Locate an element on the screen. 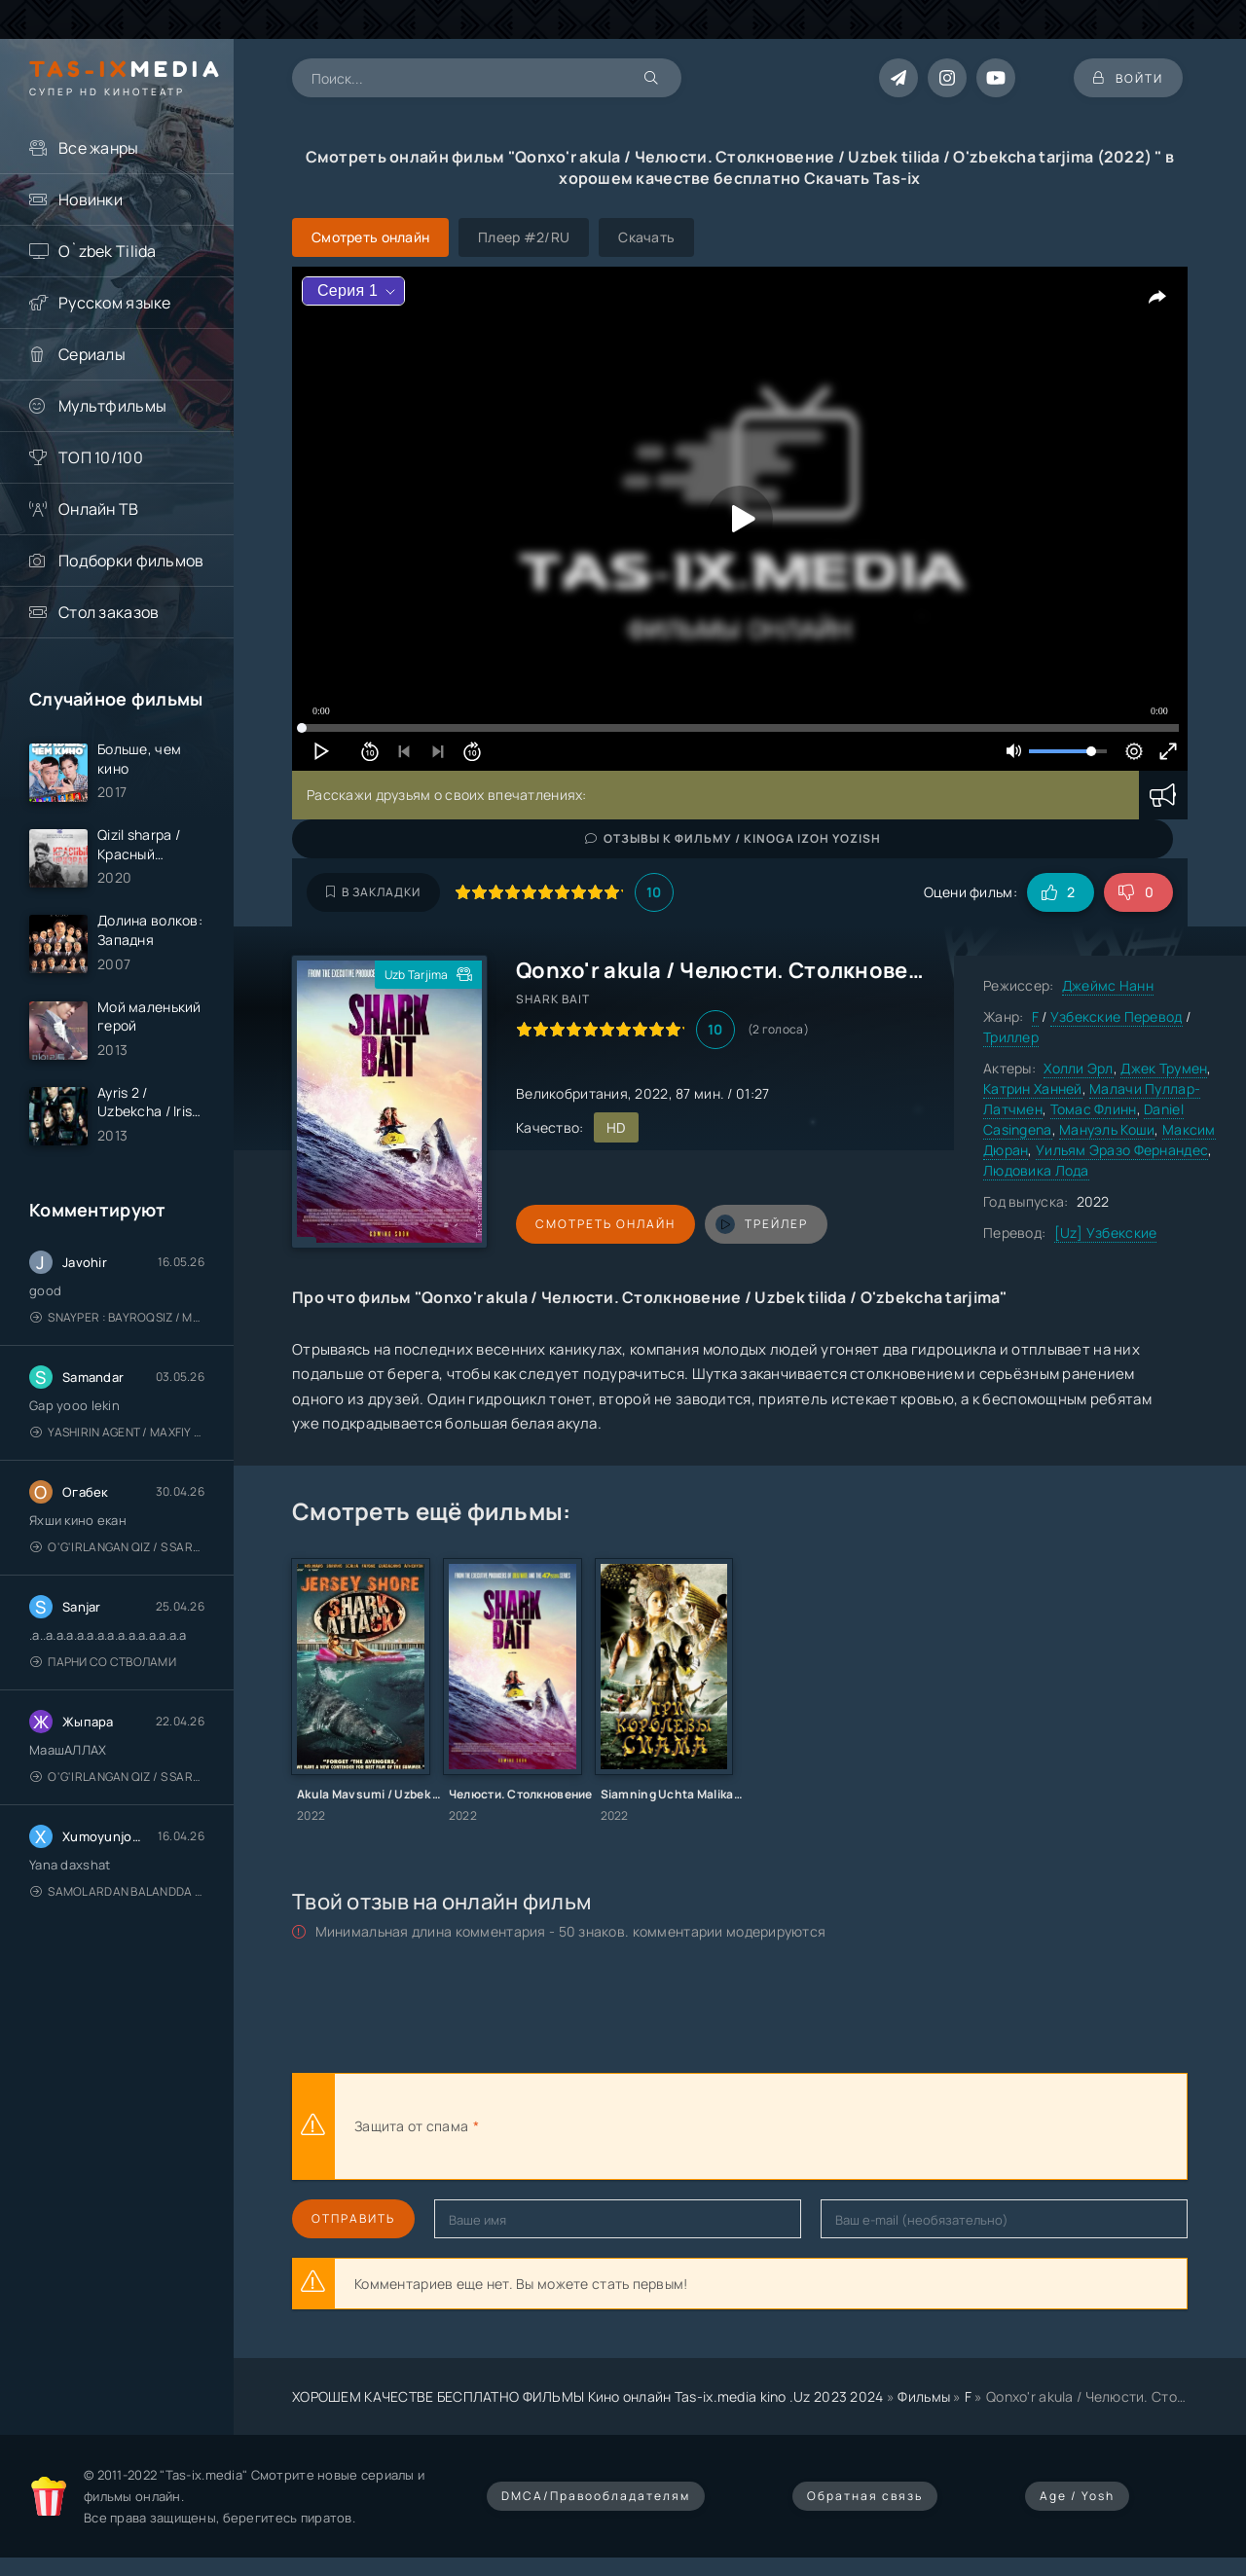 Image resolution: width=1246 pixels, height=2576 pixels. трейлер is located at coordinates (761, 1224).